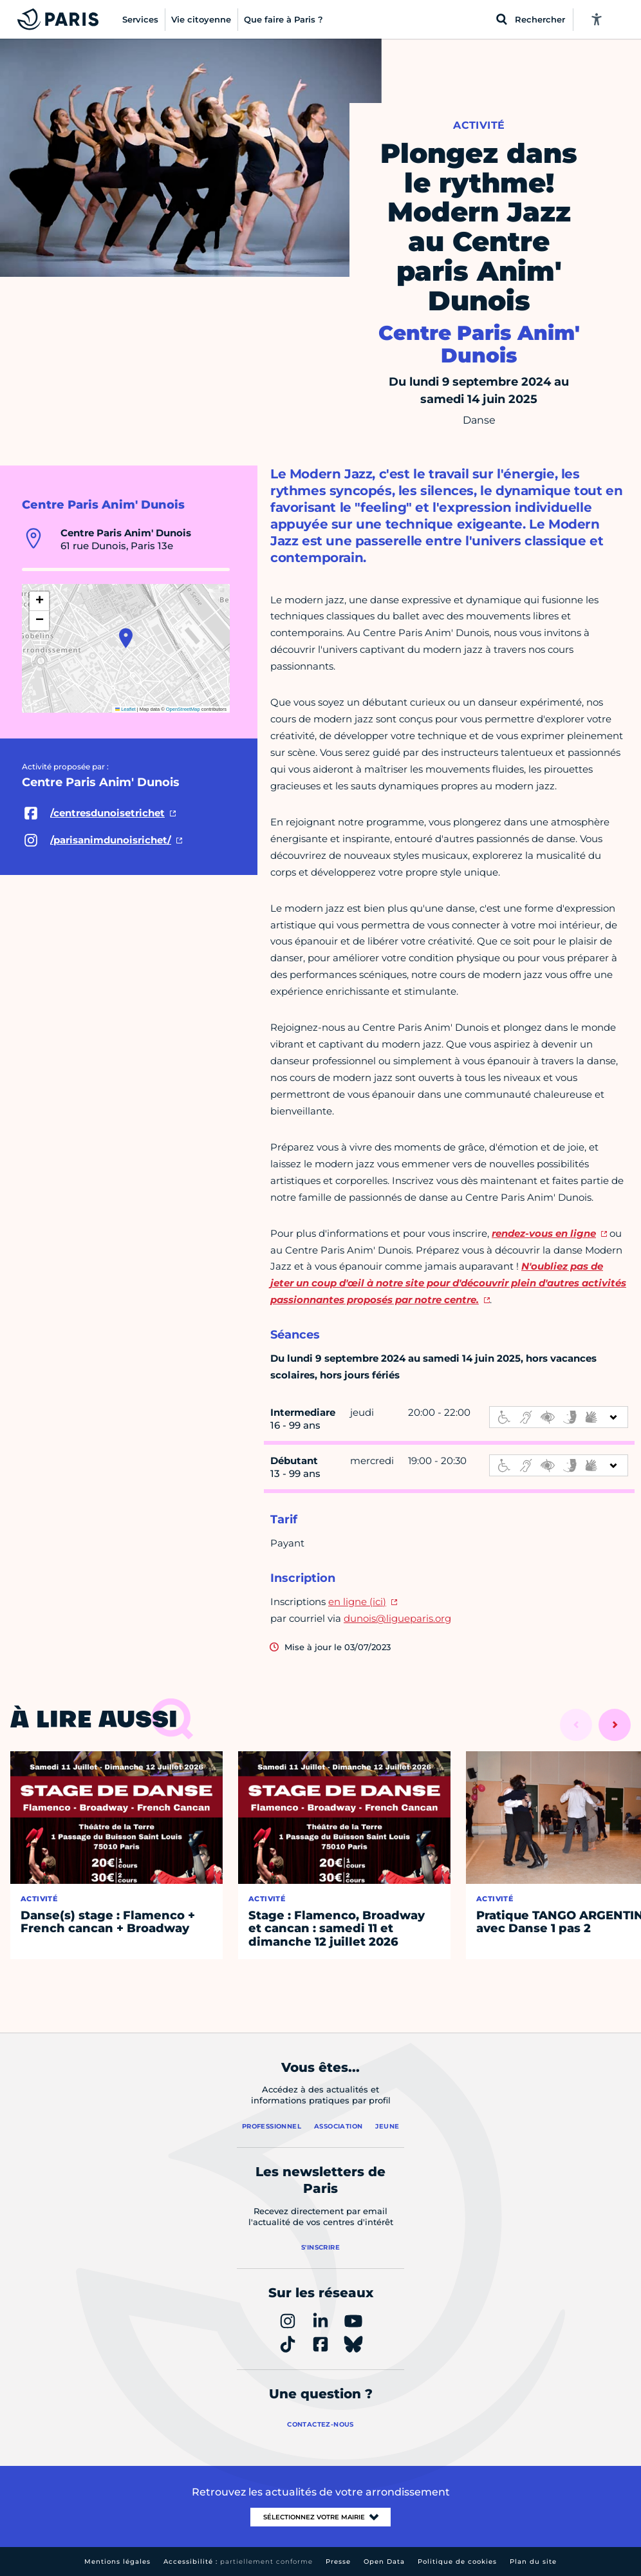 This screenshot has height=2576, width=641. Describe the element at coordinates (117, 2561) in the screenshot. I see `Mentions légales` at that location.